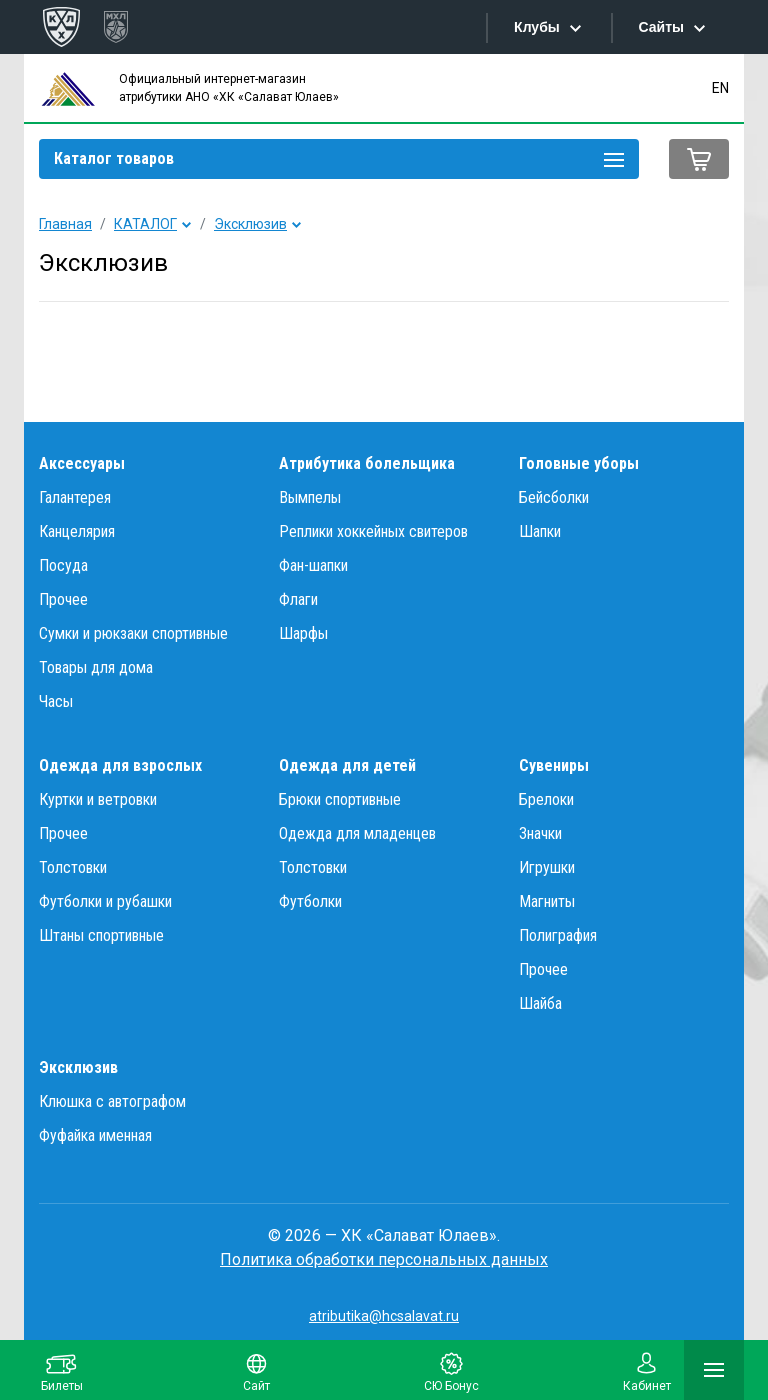  I want to click on Фан-шапки, so click(313, 565).